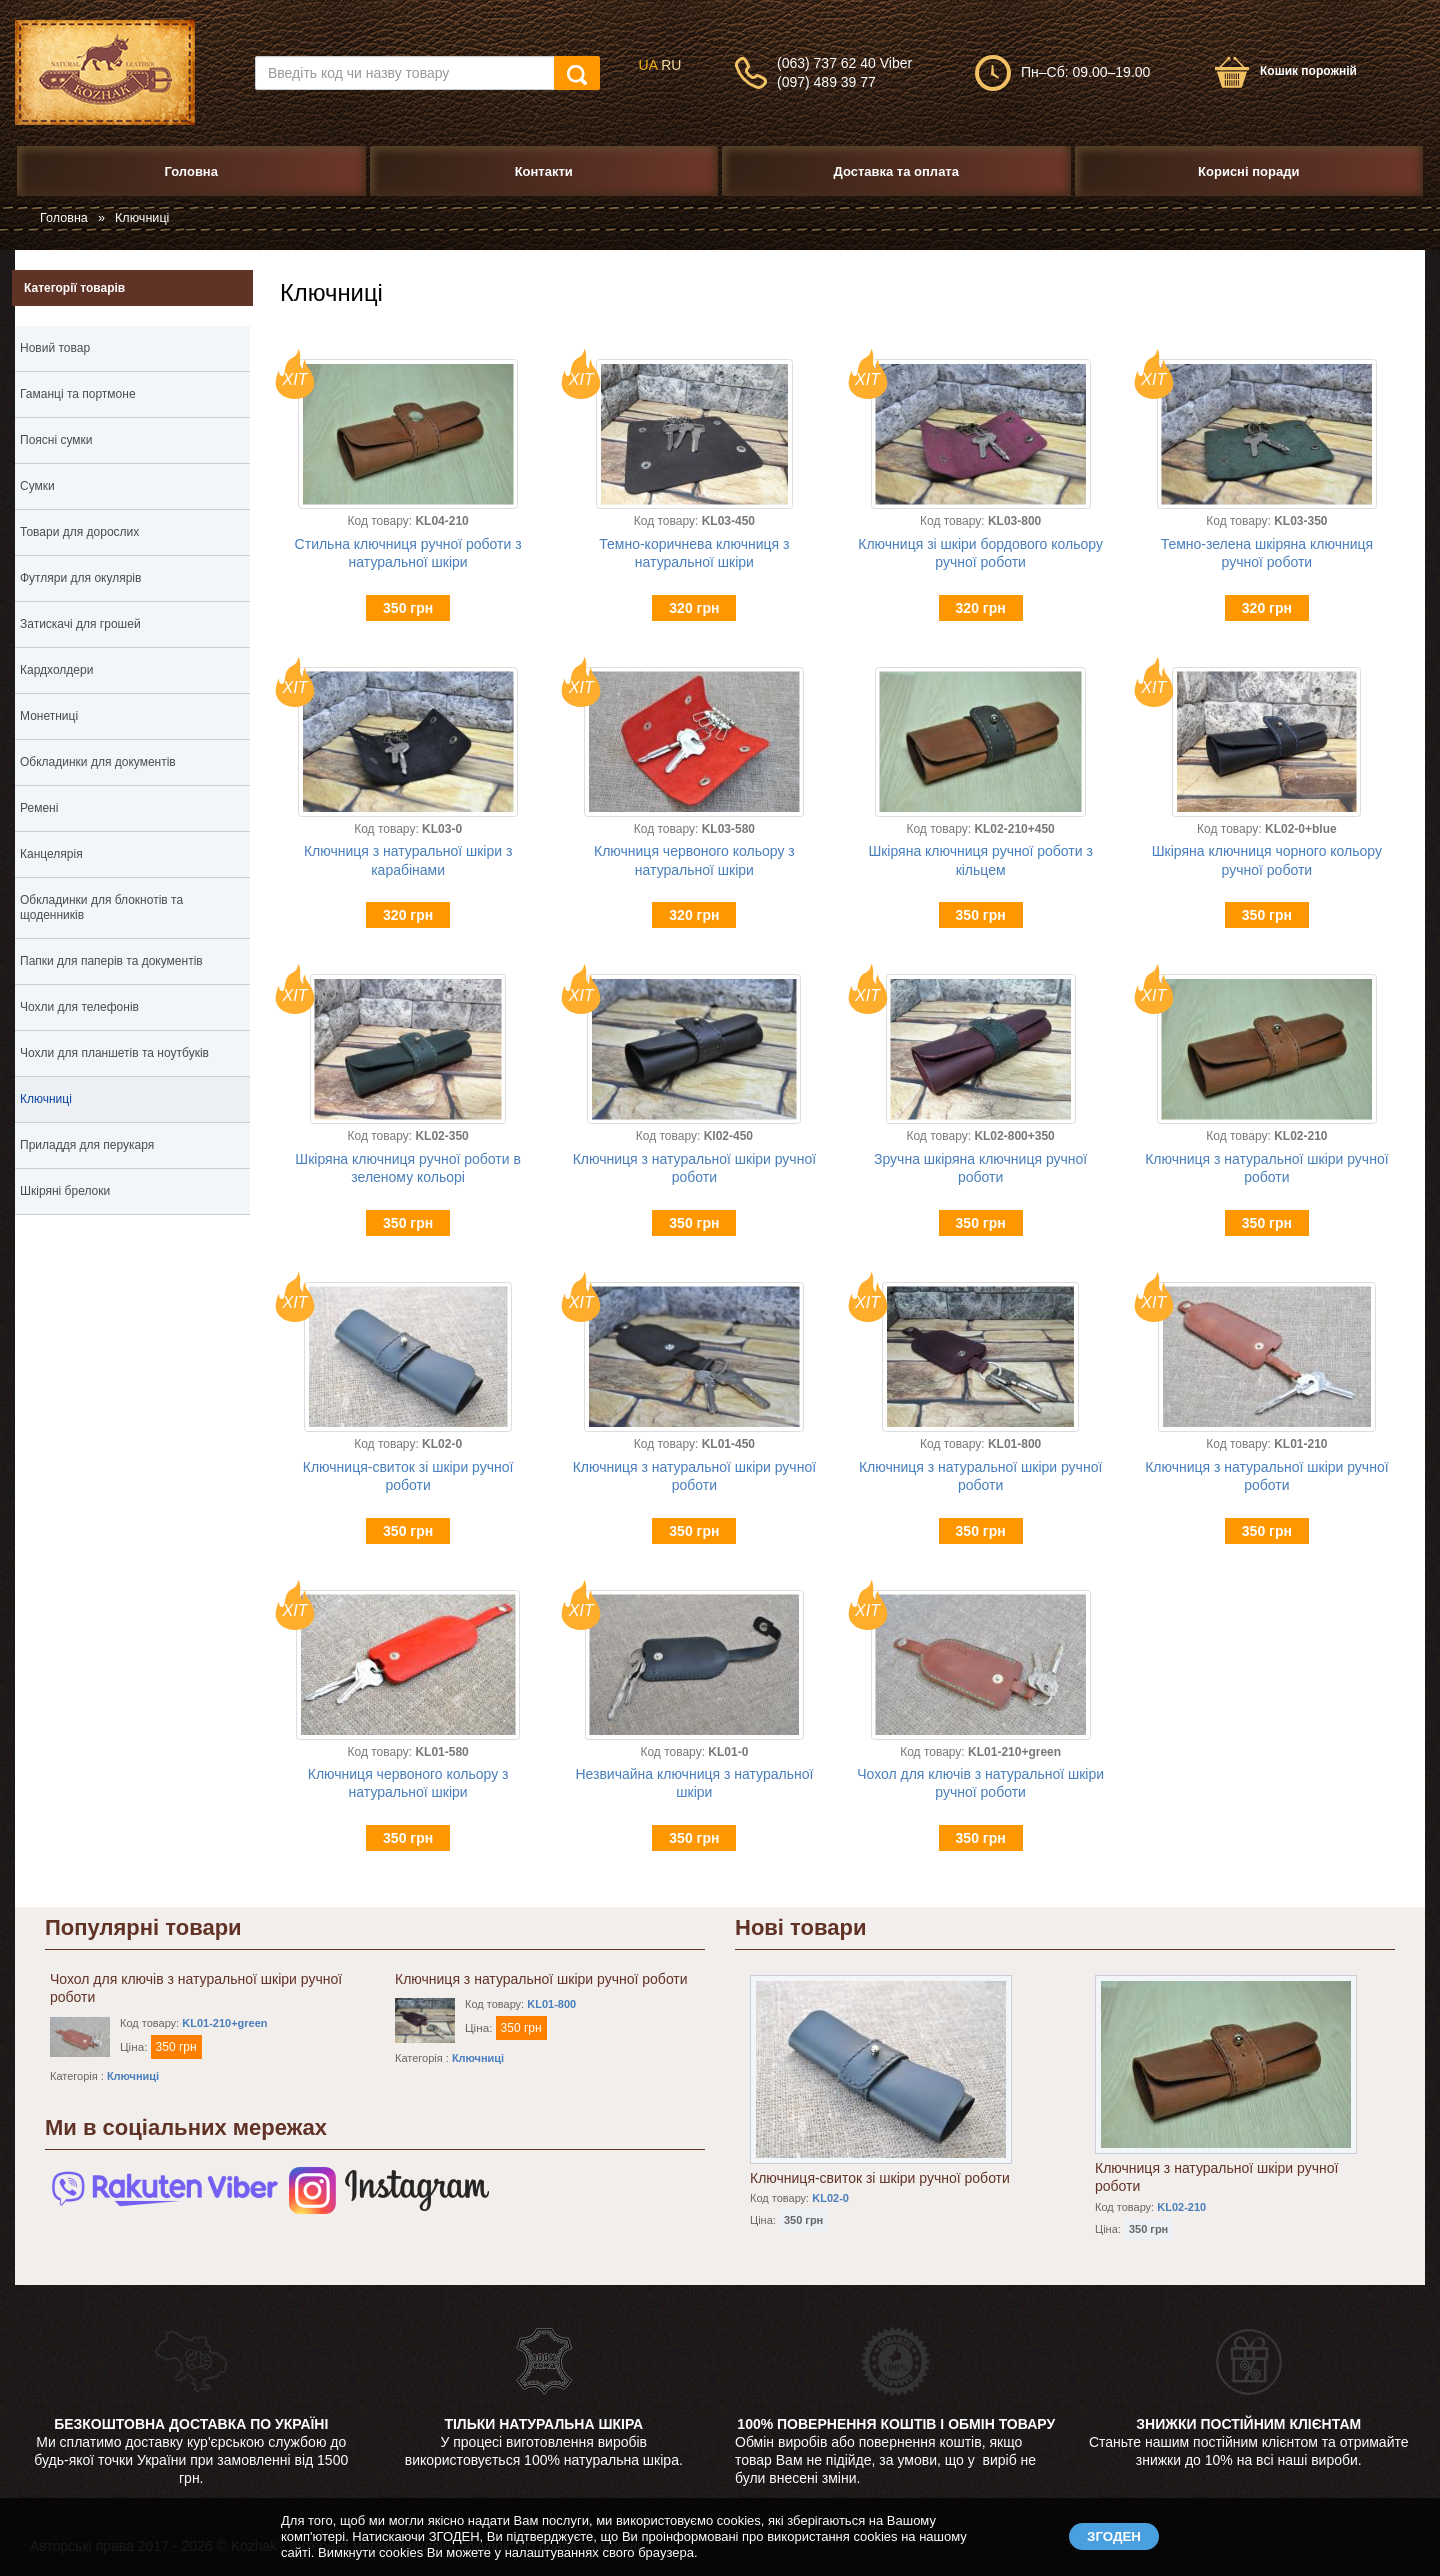 This screenshot has width=1440, height=2576. Describe the element at coordinates (132, 857) in the screenshot. I see `Канцелярія` at that location.